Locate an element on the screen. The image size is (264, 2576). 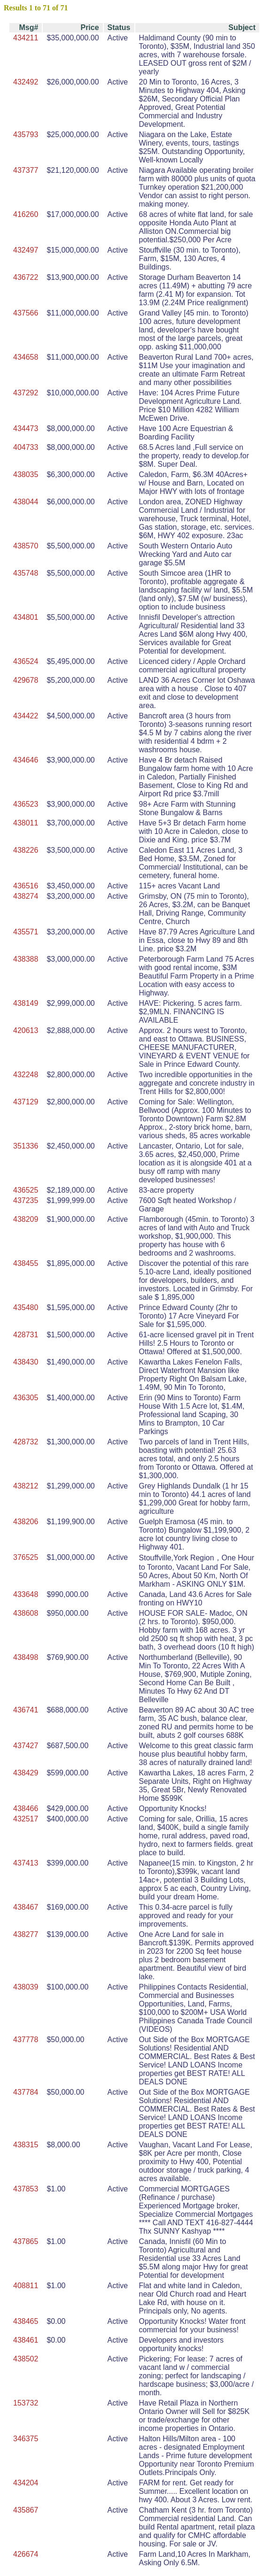
437778 is located at coordinates (25, 2040).